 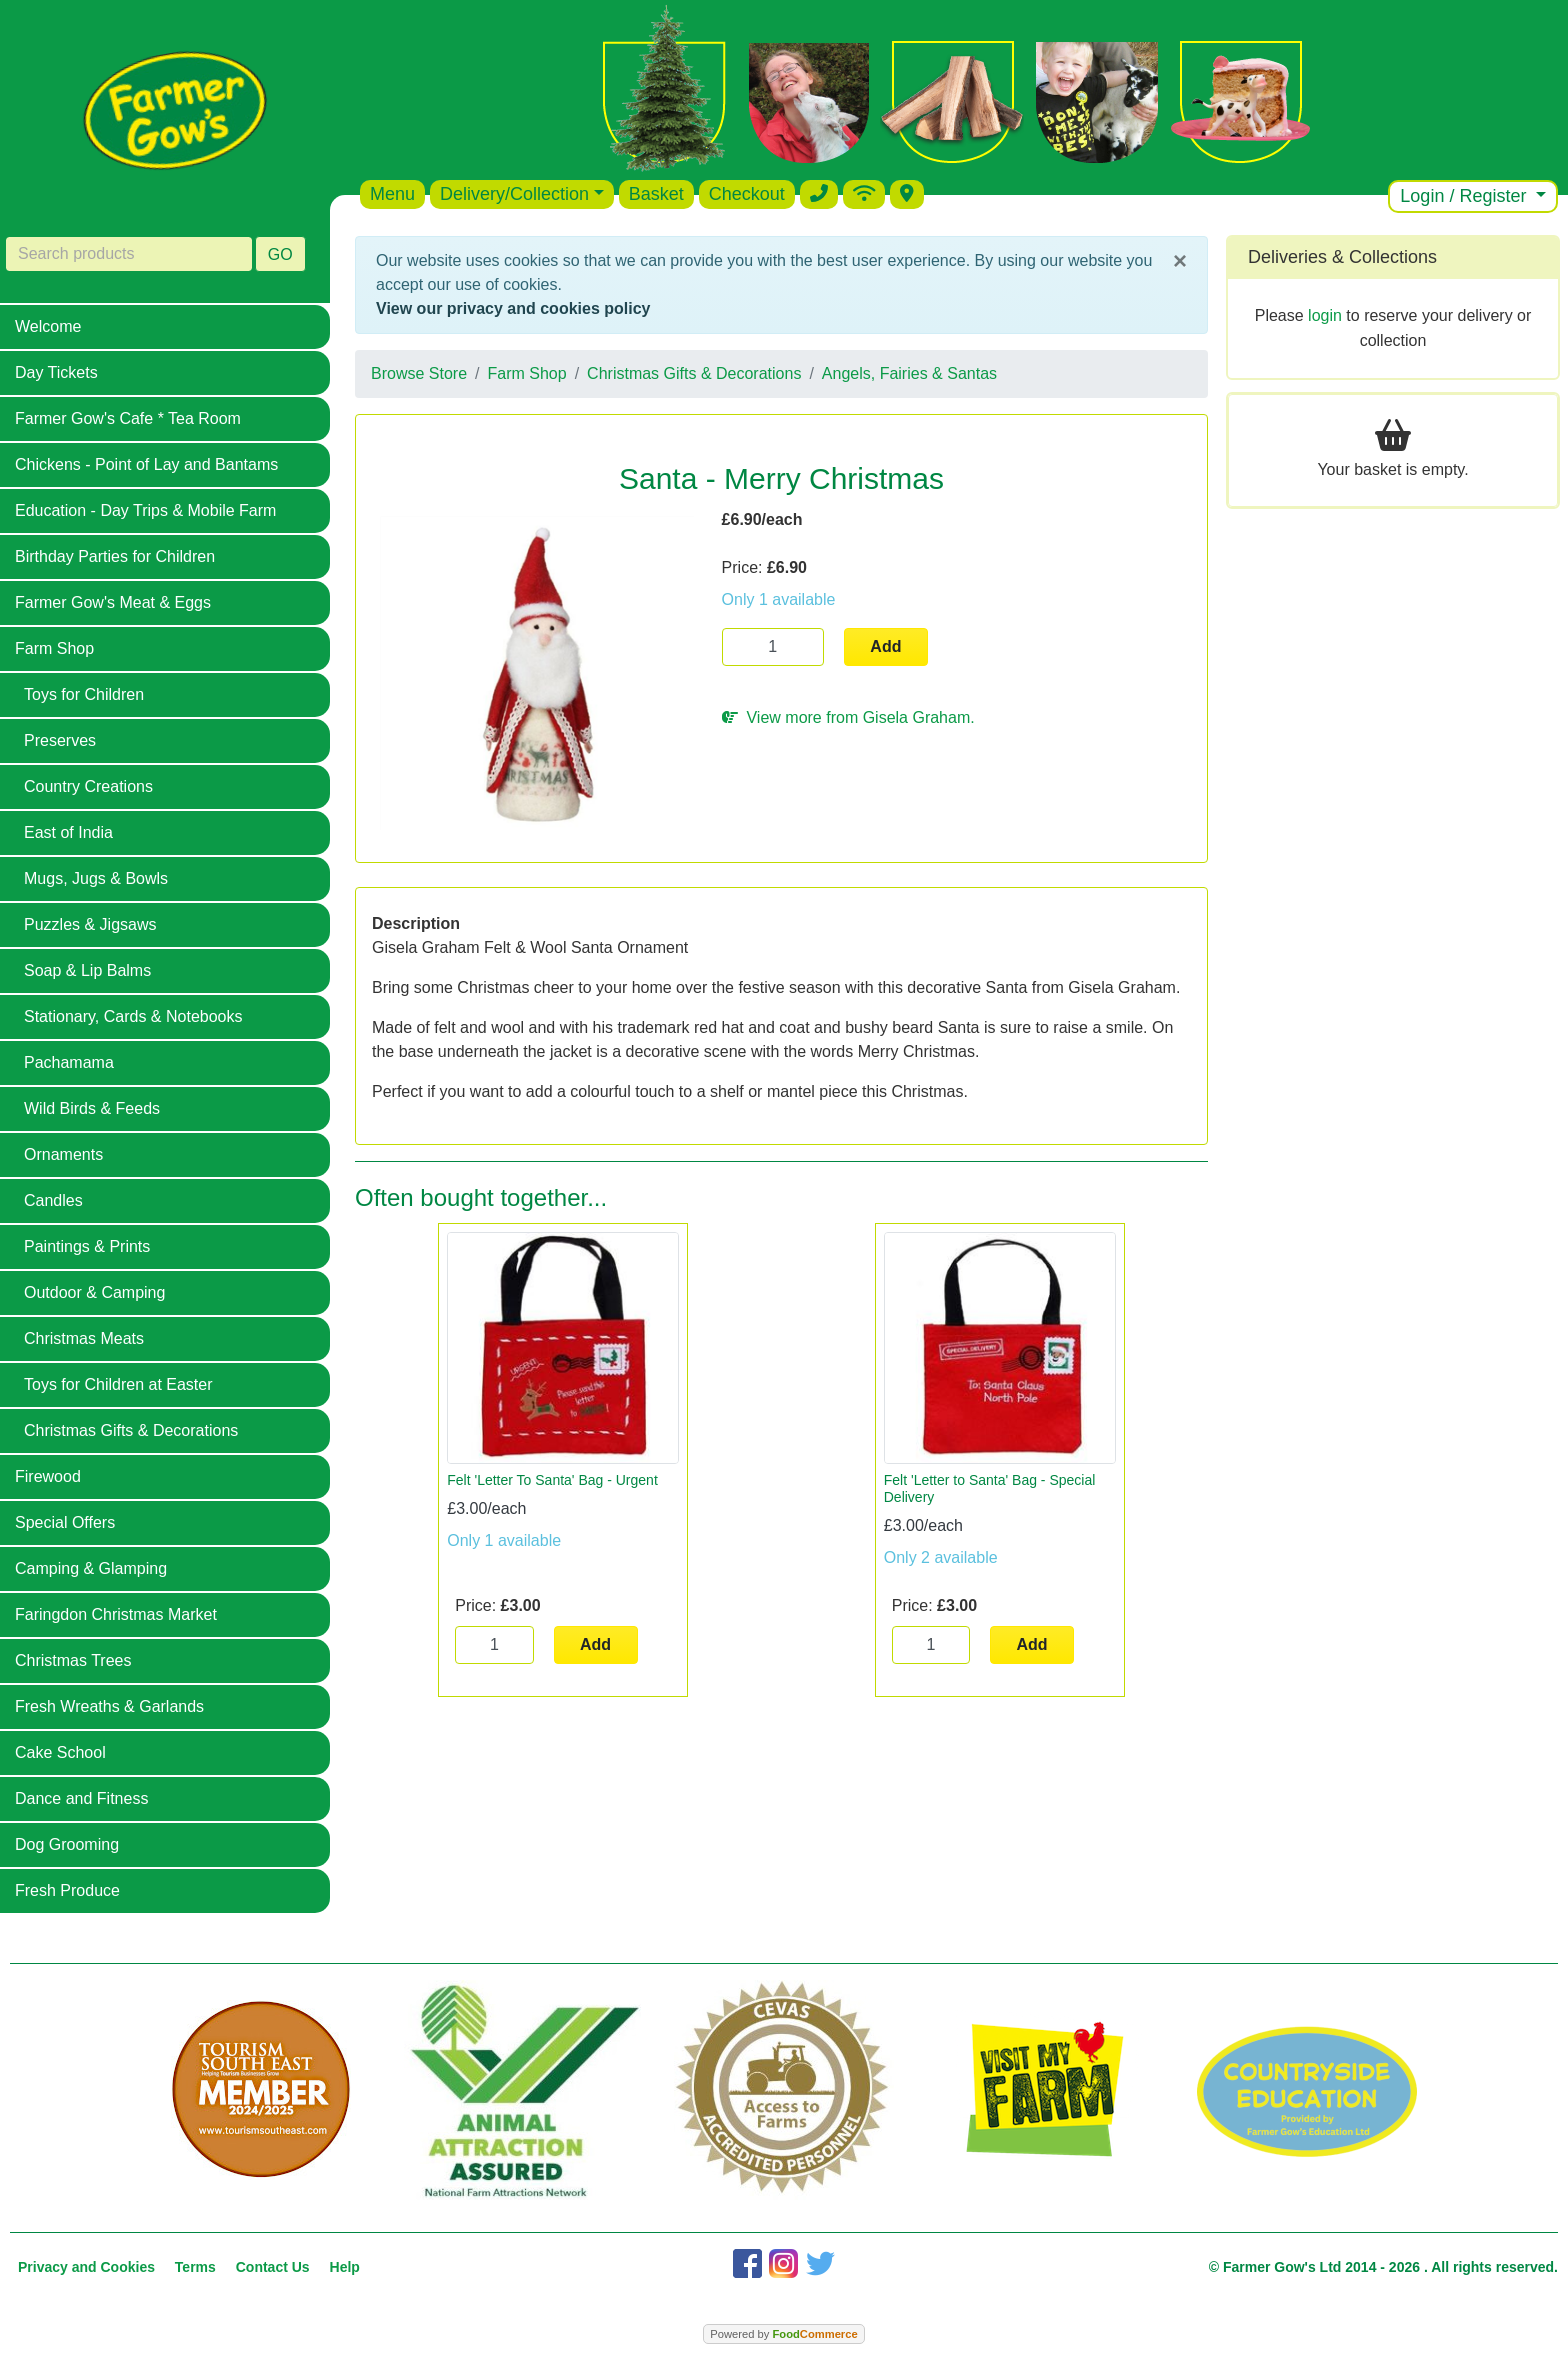 What do you see at coordinates (92, 1108) in the screenshot?
I see `Wild Birds & Feeds` at bounding box center [92, 1108].